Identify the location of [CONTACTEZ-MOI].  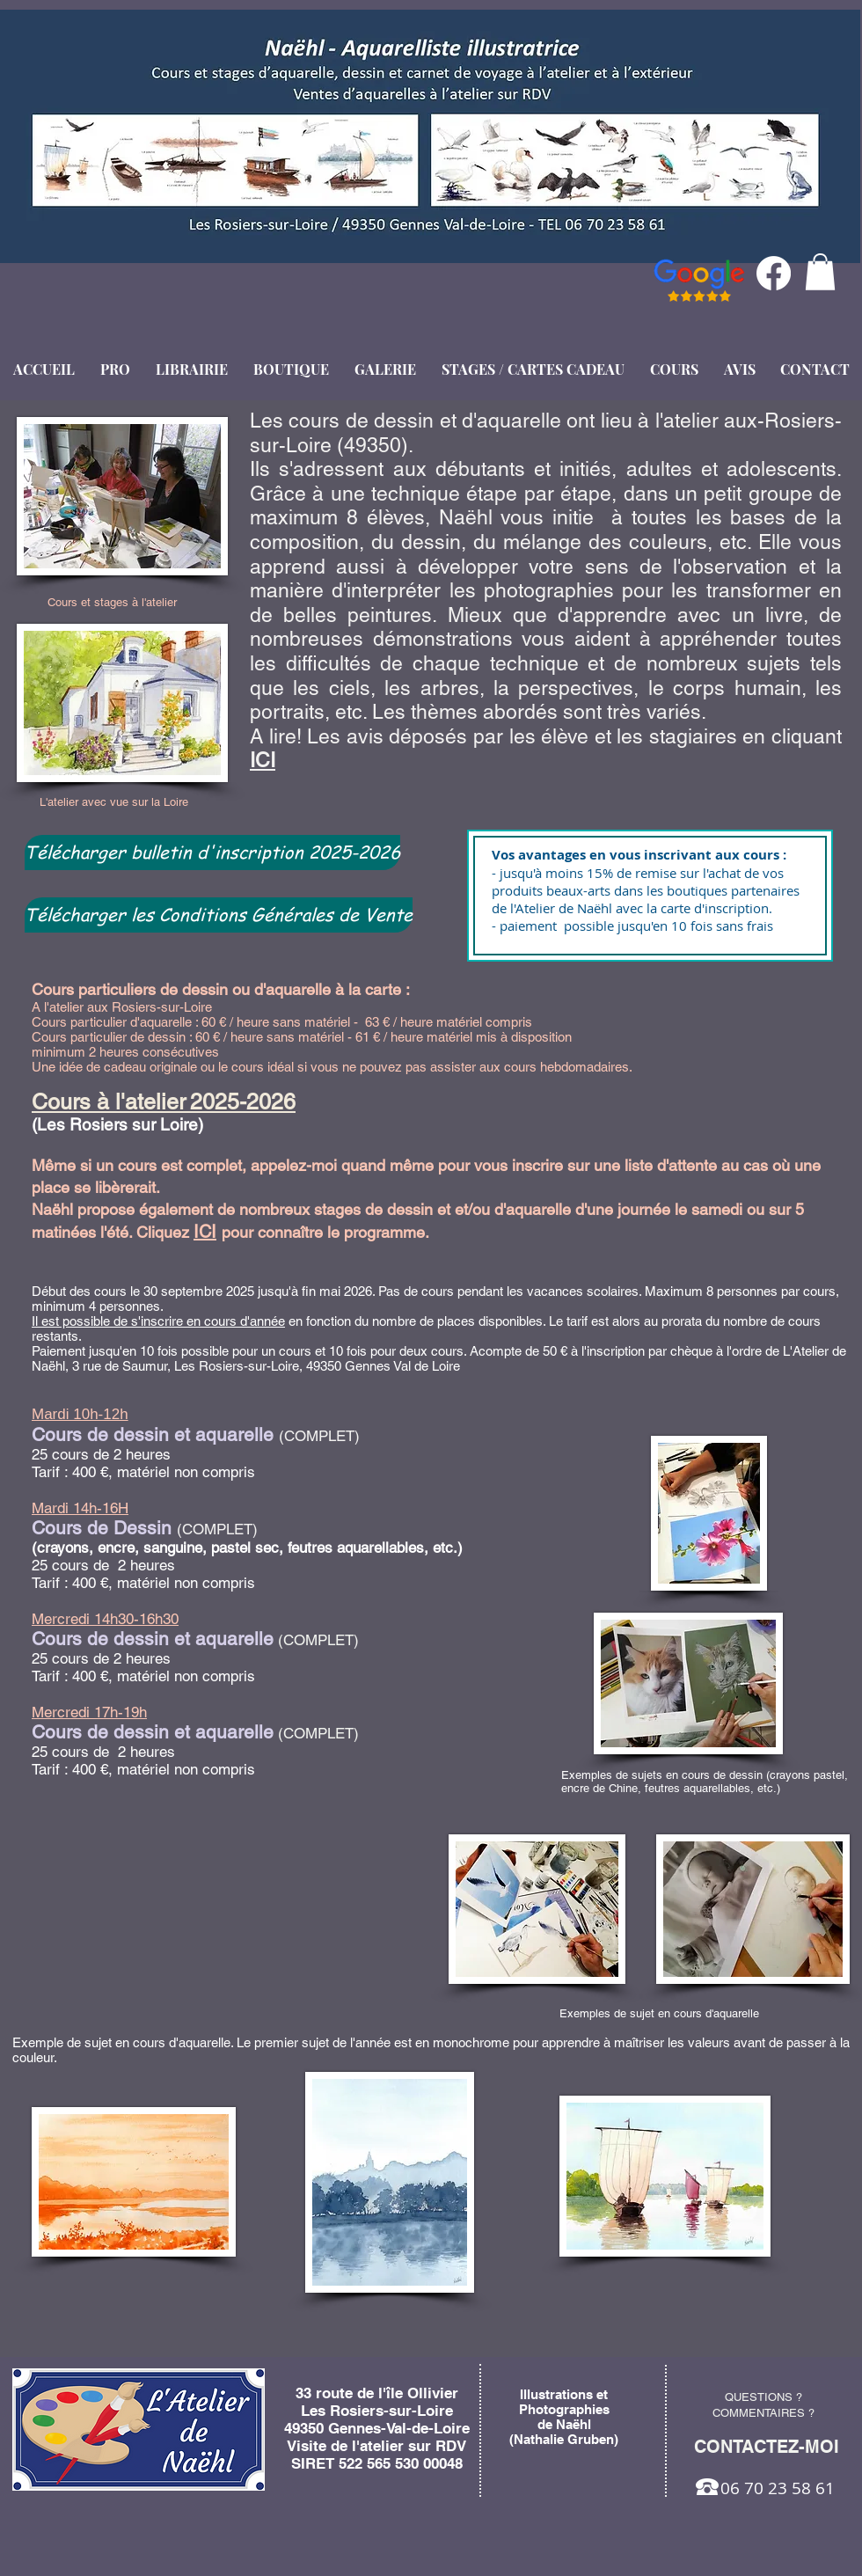
(766, 2446).